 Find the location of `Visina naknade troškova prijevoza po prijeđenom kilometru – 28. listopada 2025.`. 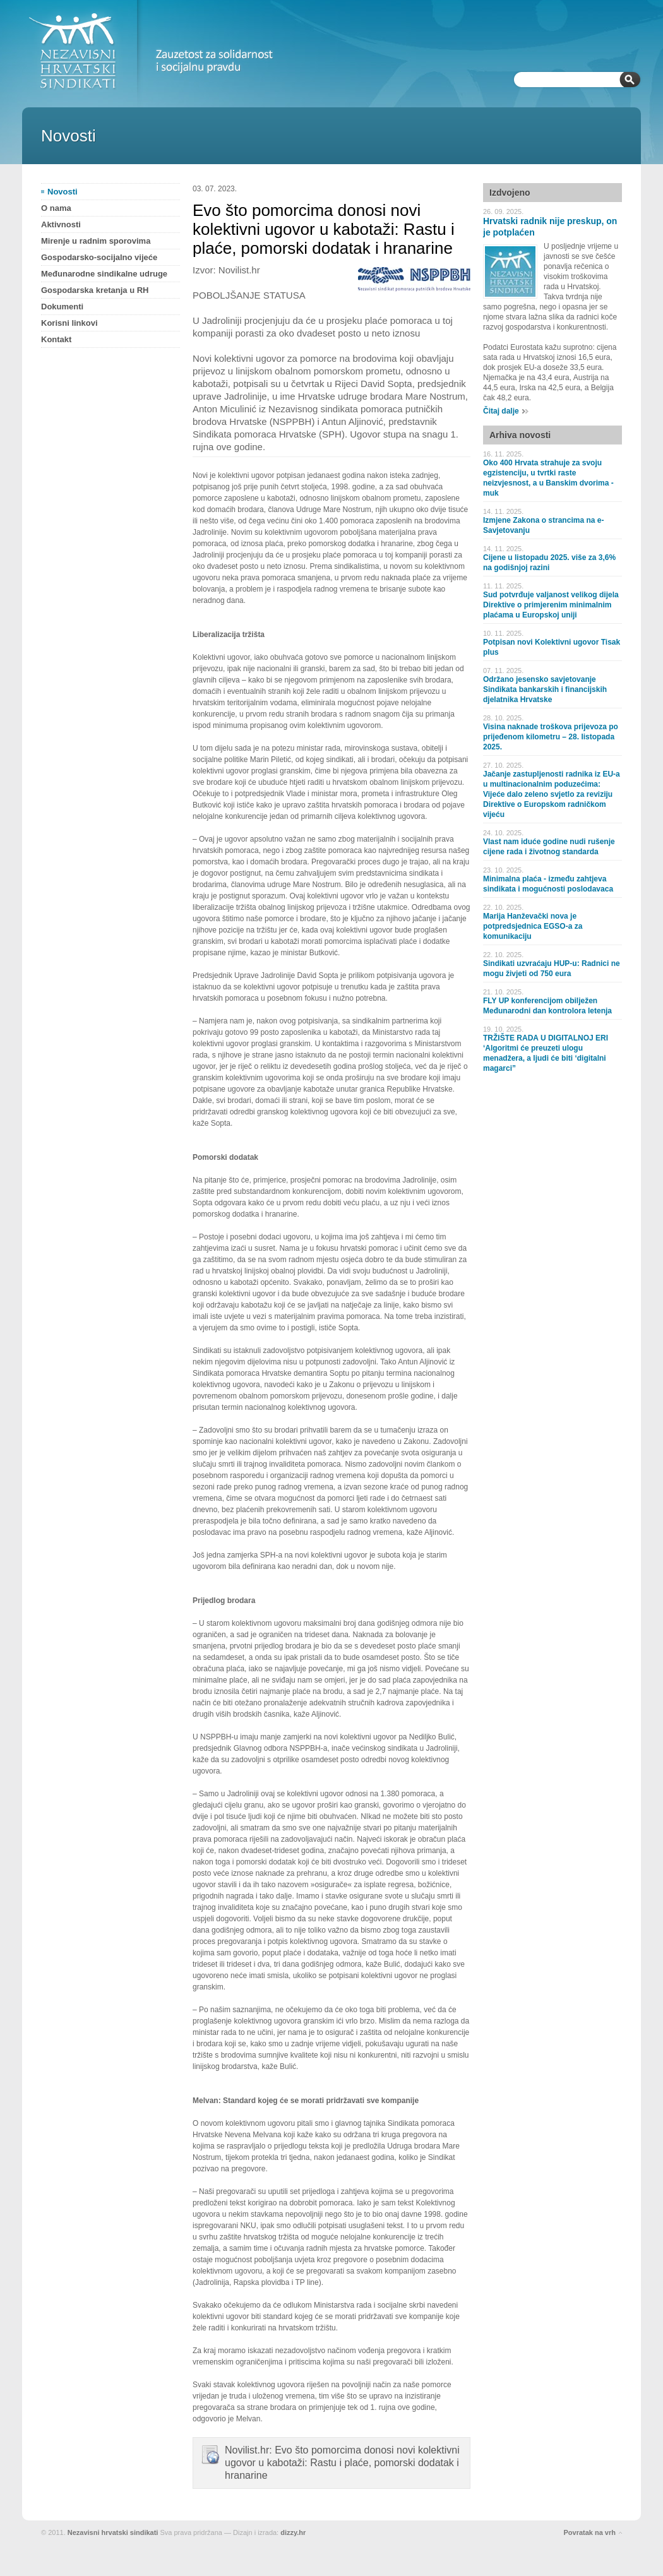

Visina naknade troškova prijevoza po prijeđenom kilometru – 28. listopada 2025. is located at coordinates (550, 736).